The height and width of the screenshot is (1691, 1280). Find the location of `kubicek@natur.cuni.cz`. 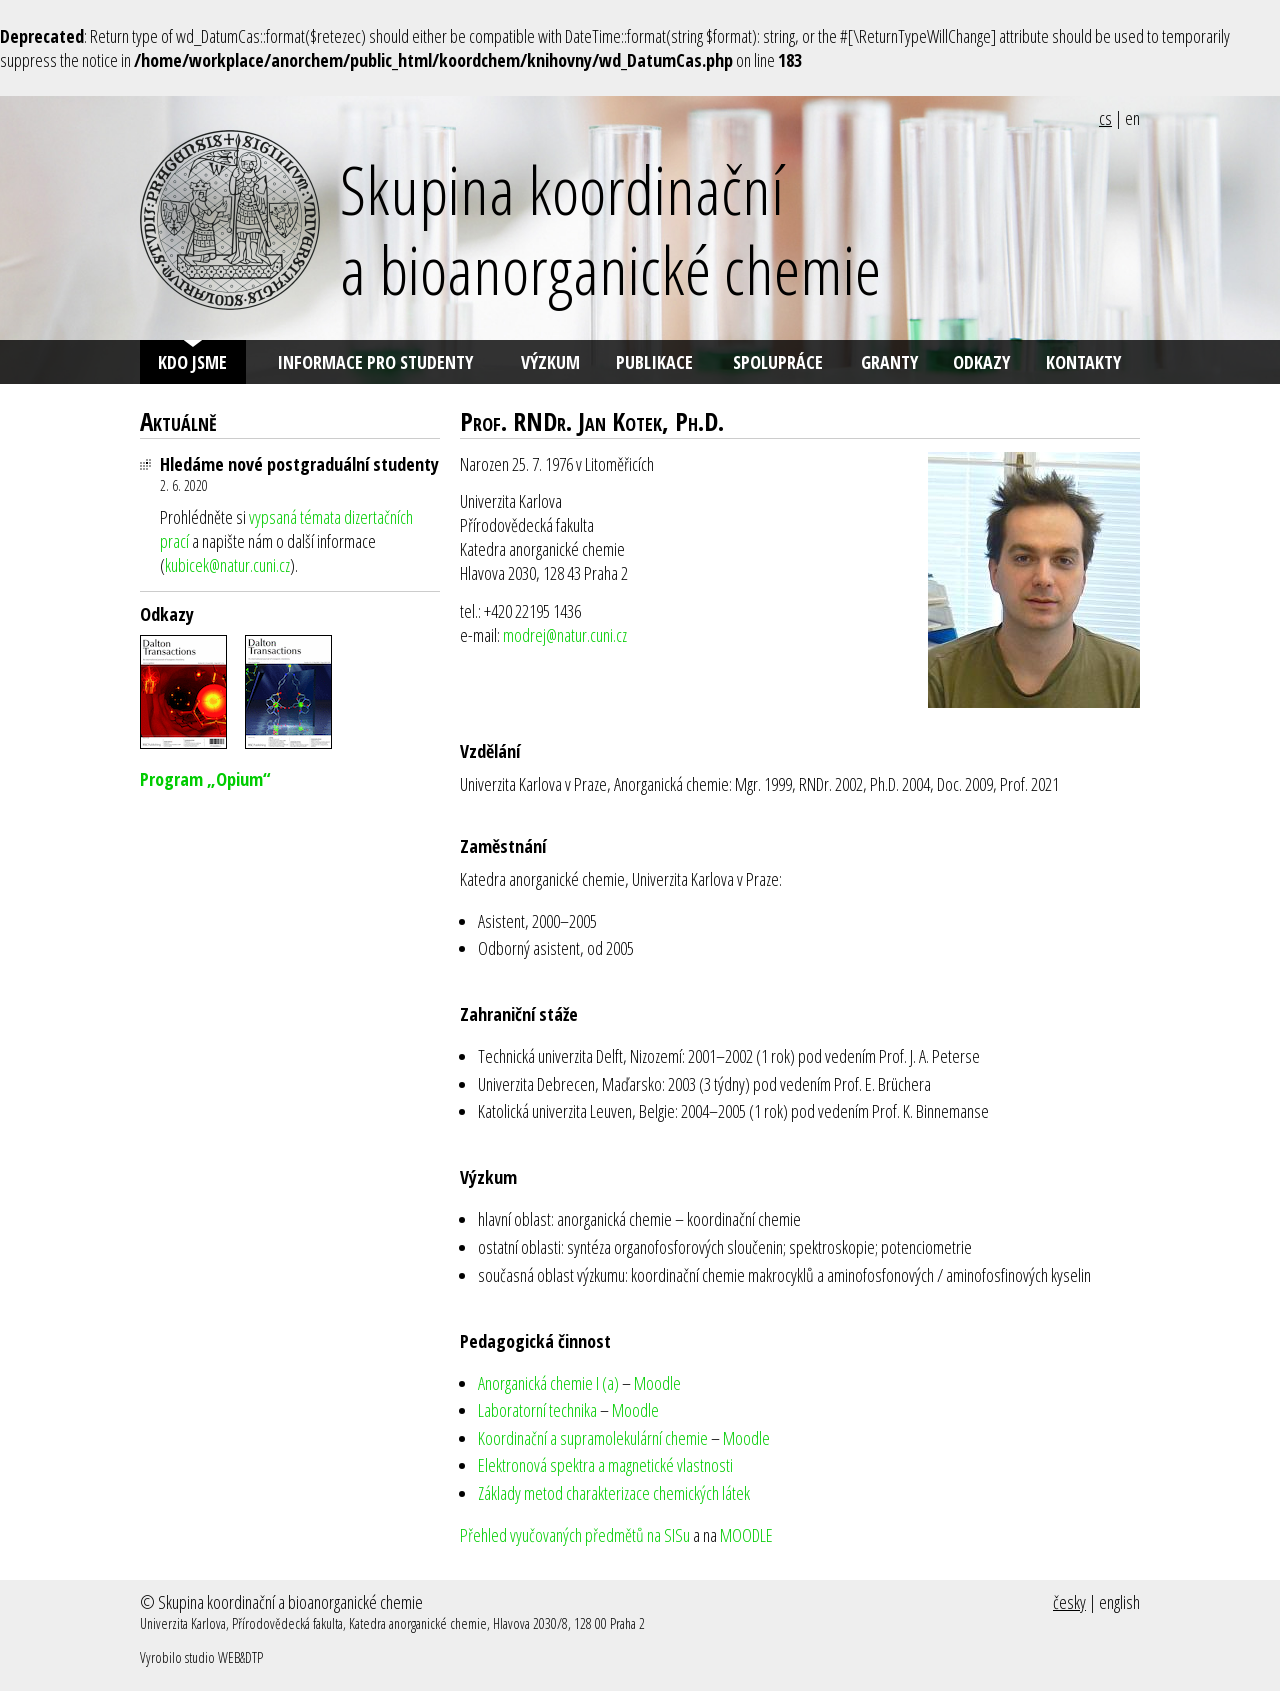

kubicek@natur.cuni.cz is located at coordinates (227, 565).